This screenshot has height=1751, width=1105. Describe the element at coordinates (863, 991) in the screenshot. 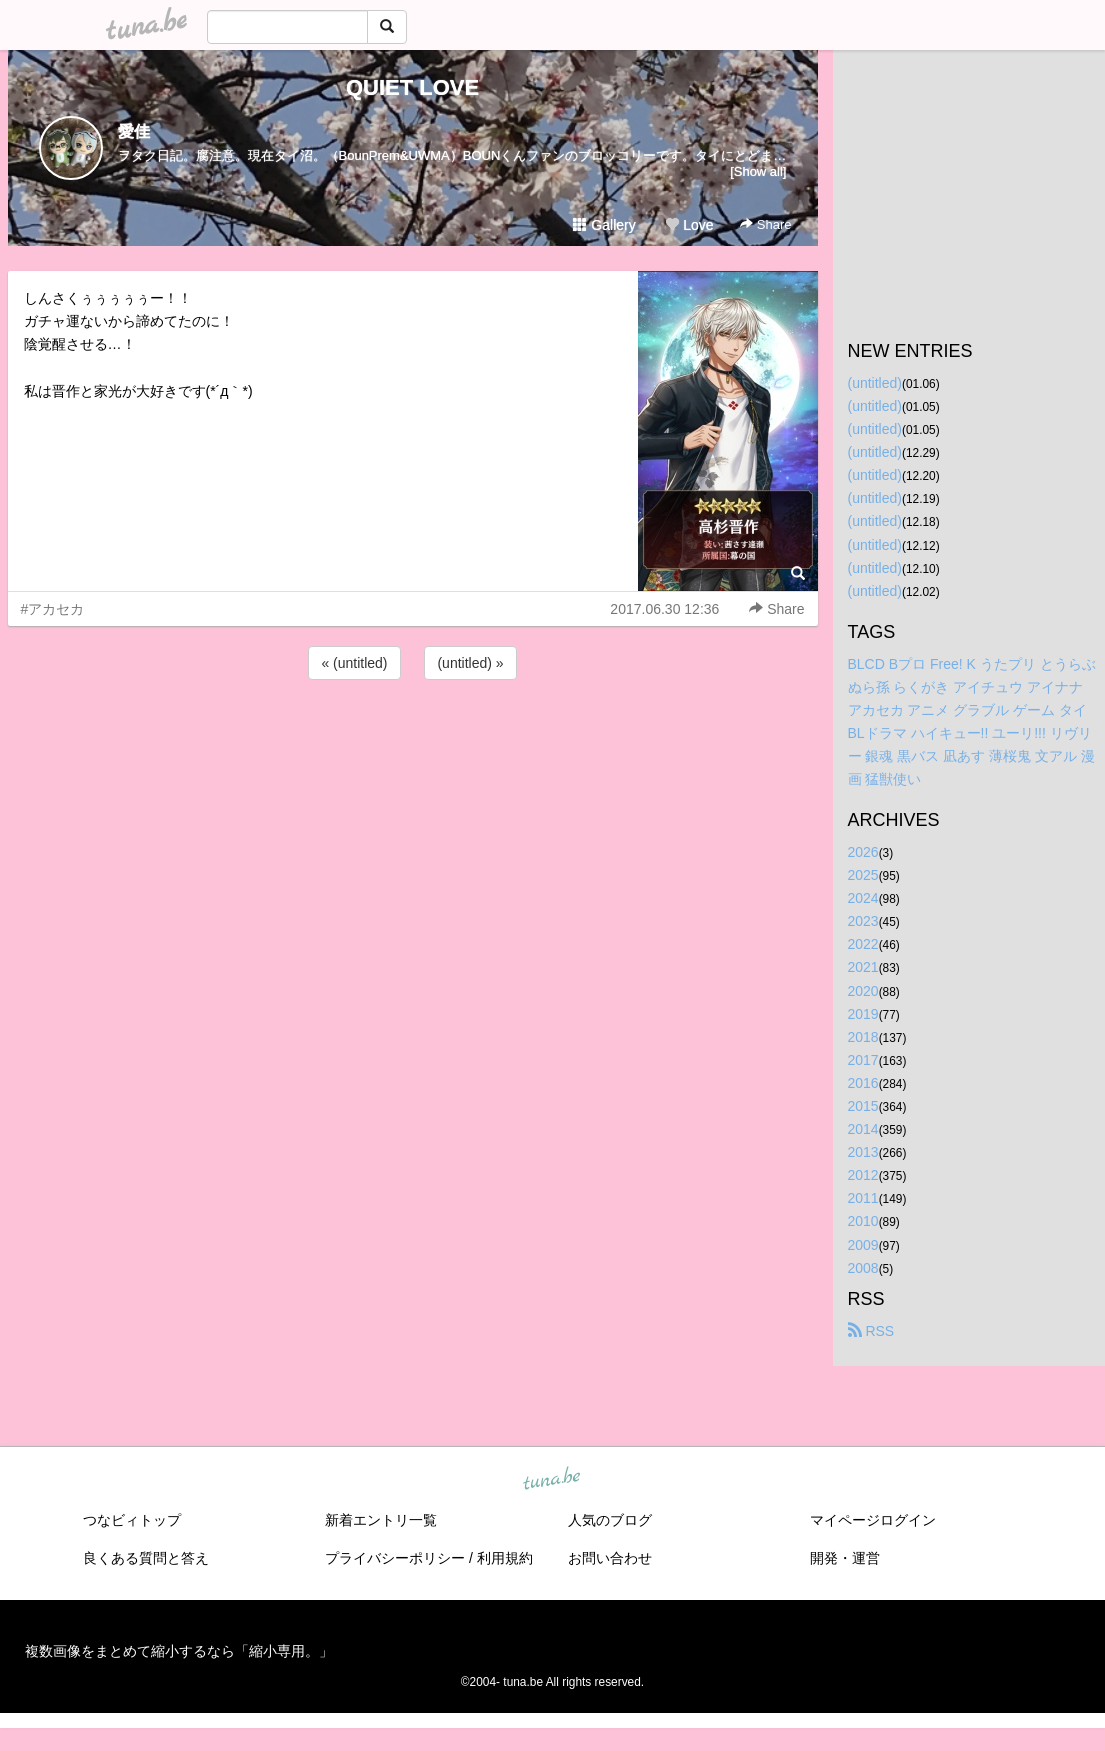

I see `2020` at that location.